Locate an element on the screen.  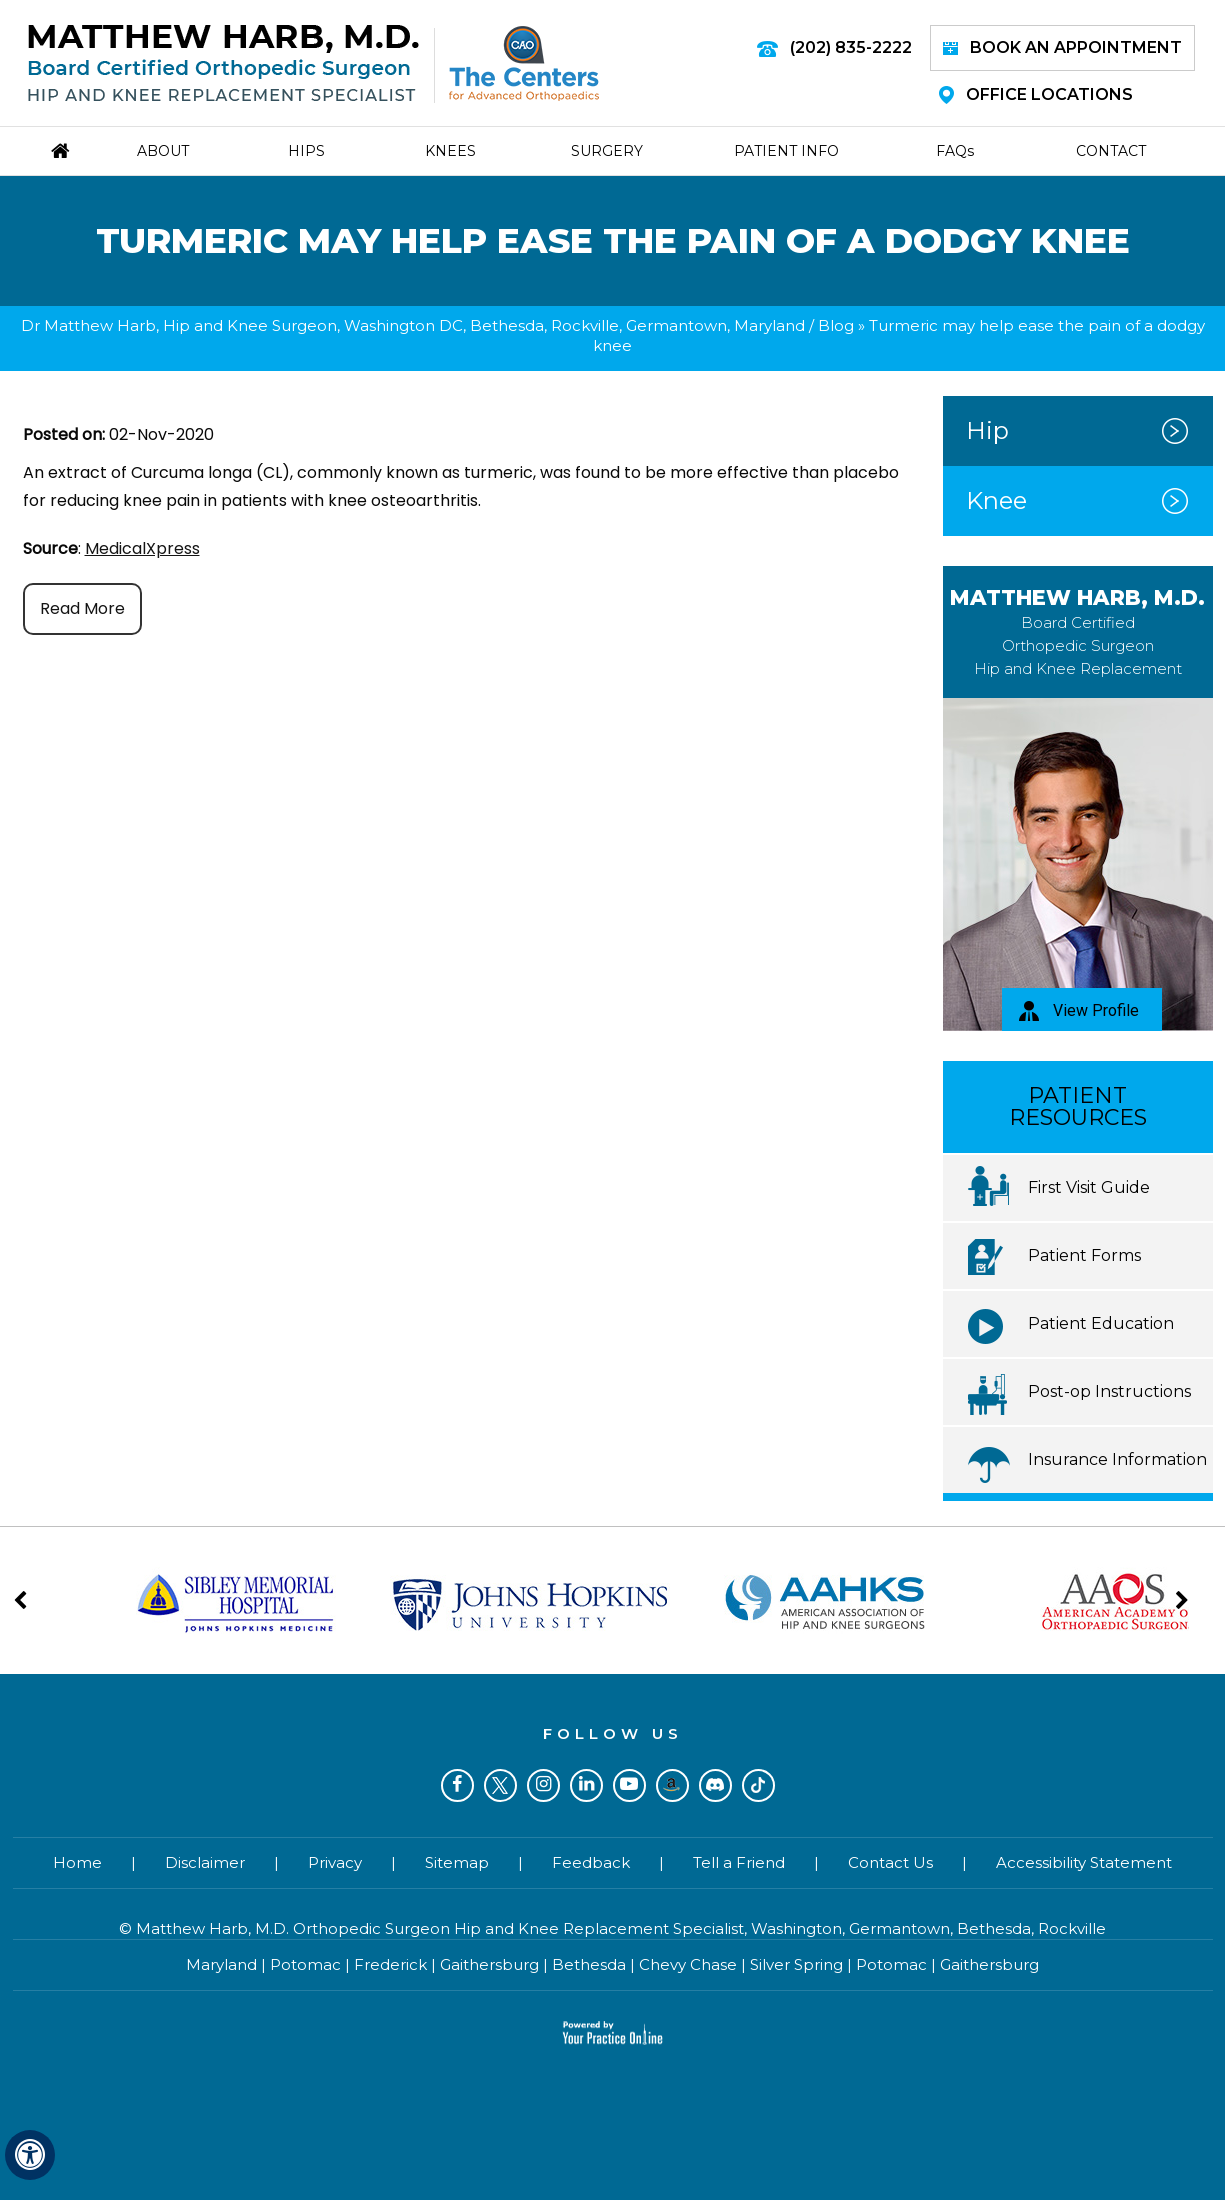
[Subscribe Dr on YouTube] is located at coordinates (629, 1785).